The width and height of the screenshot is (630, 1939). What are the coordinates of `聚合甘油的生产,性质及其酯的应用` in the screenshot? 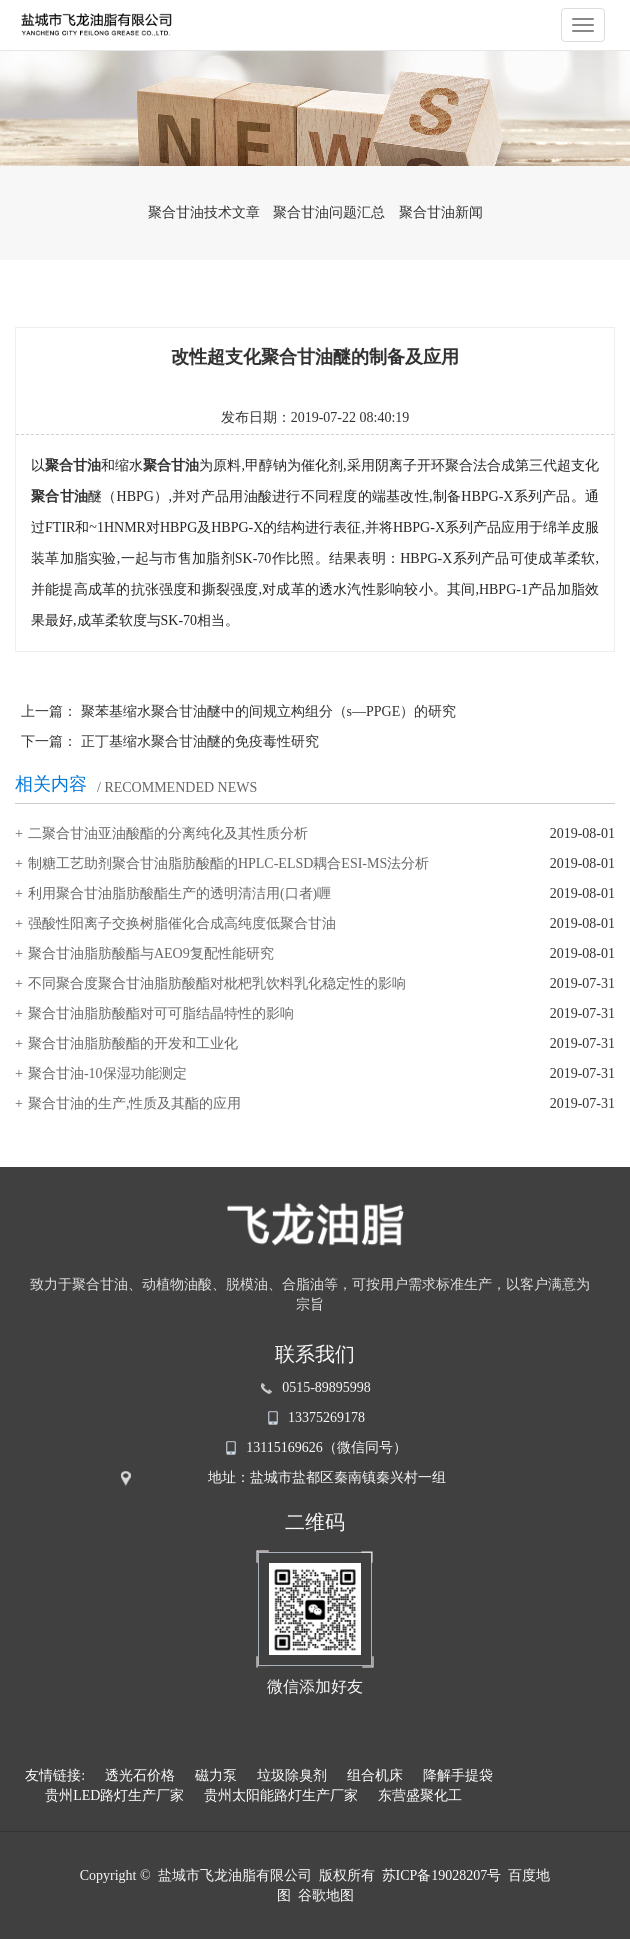 It's located at (135, 1103).